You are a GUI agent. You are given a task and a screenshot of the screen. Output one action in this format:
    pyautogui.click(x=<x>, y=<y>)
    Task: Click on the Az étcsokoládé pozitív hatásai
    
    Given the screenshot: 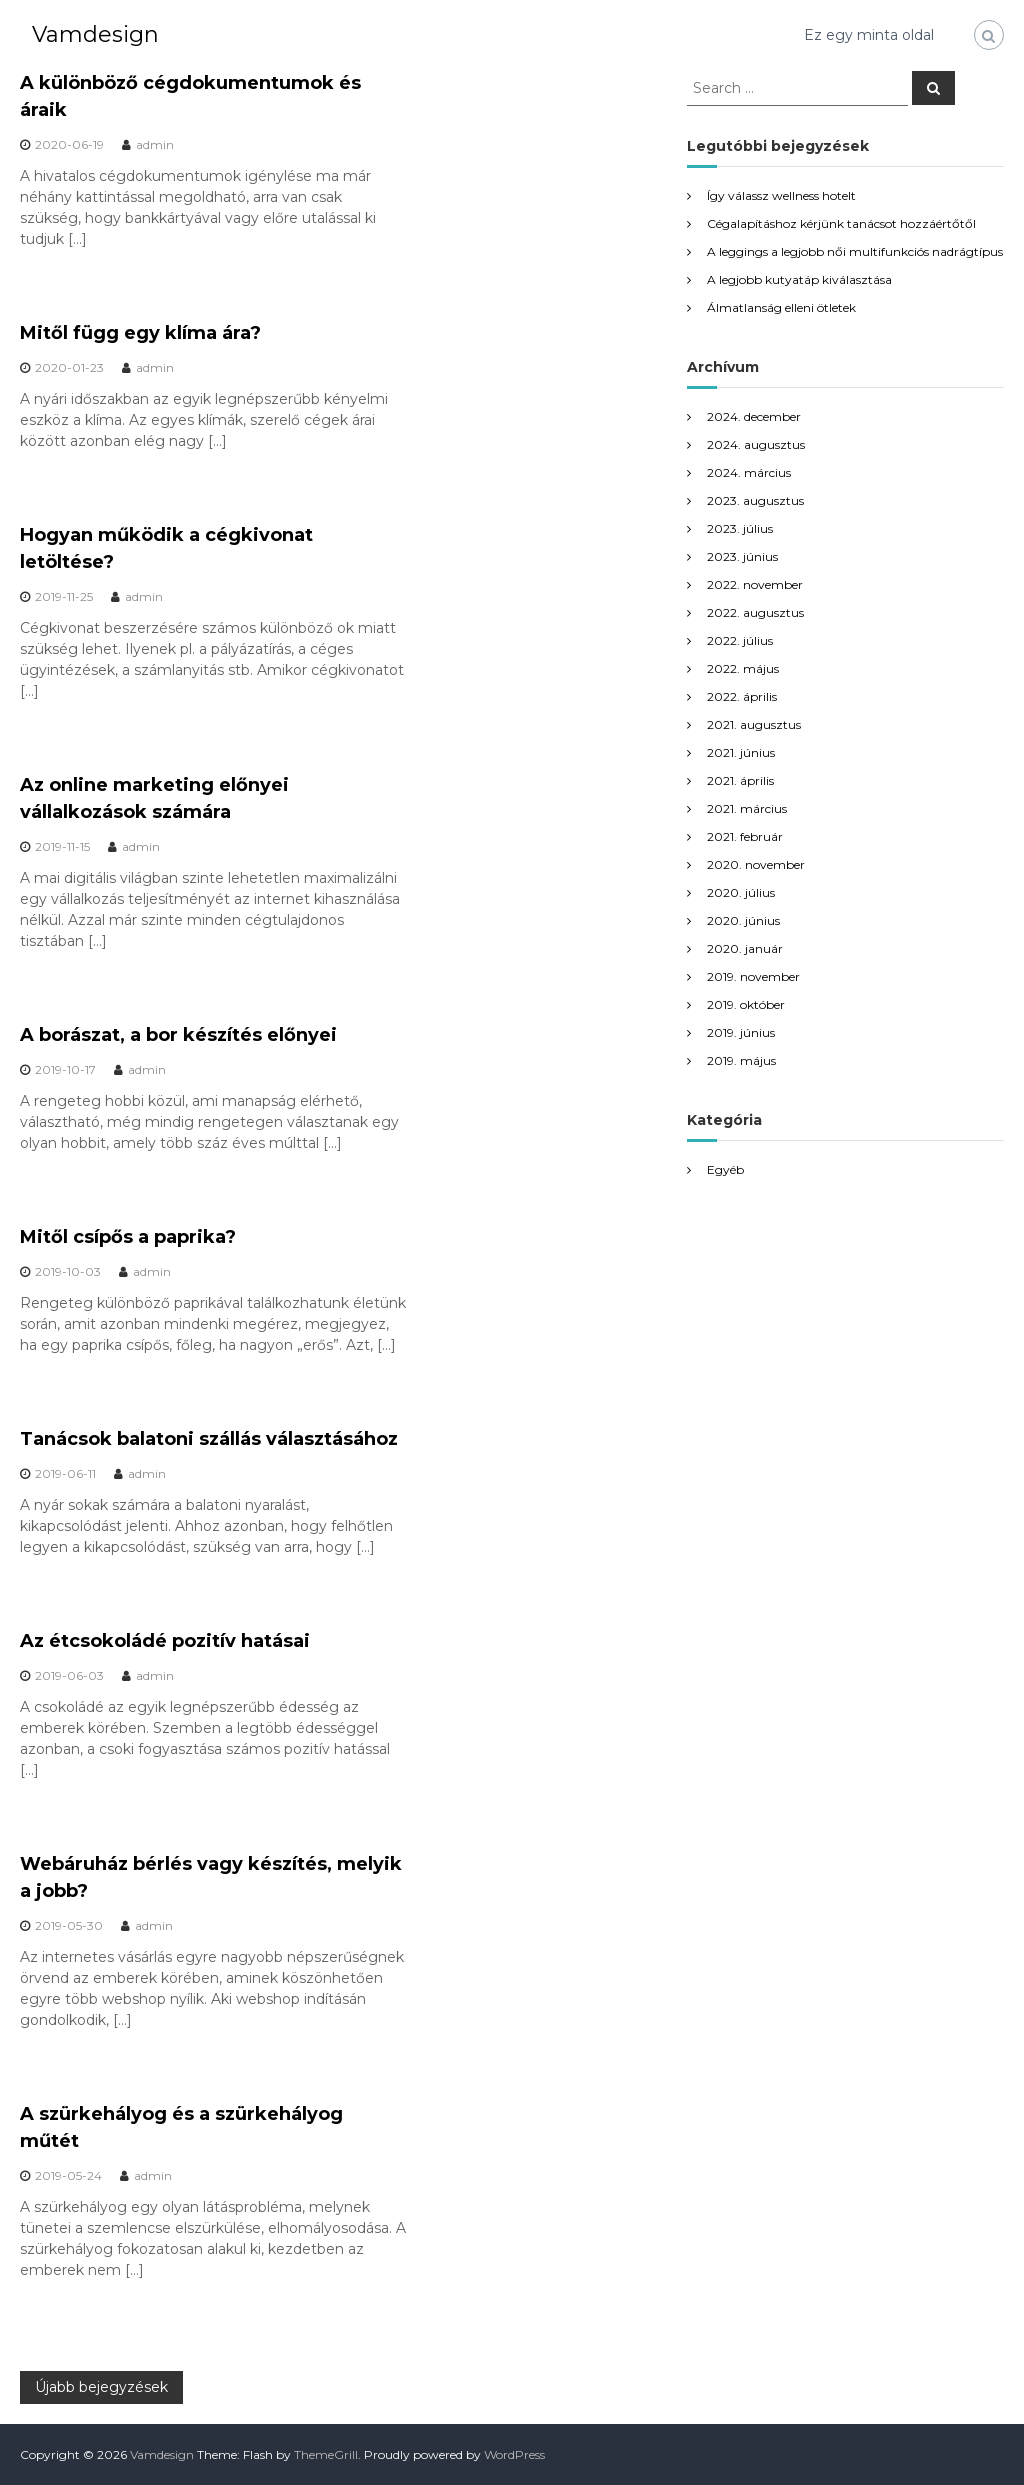 What is the action you would take?
    pyautogui.click(x=165, y=1641)
    